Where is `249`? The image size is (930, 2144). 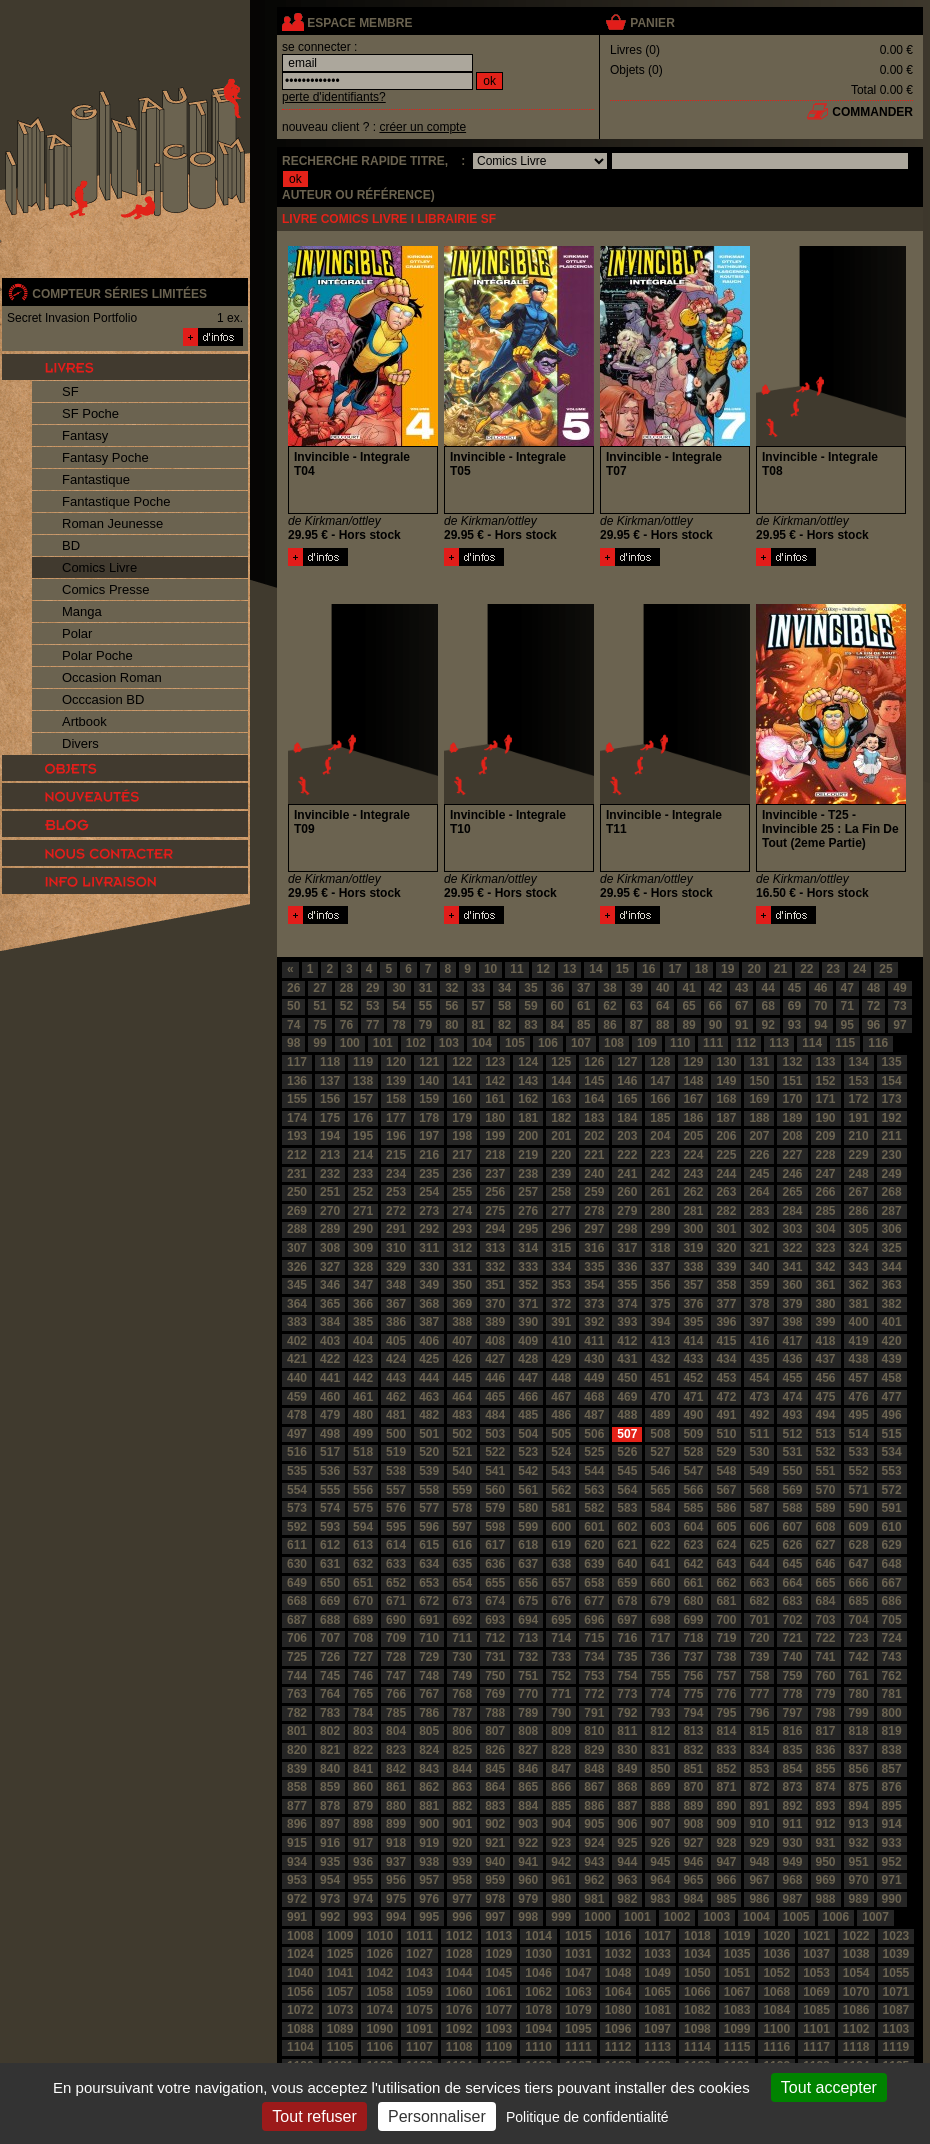
249 is located at coordinates (892, 1174).